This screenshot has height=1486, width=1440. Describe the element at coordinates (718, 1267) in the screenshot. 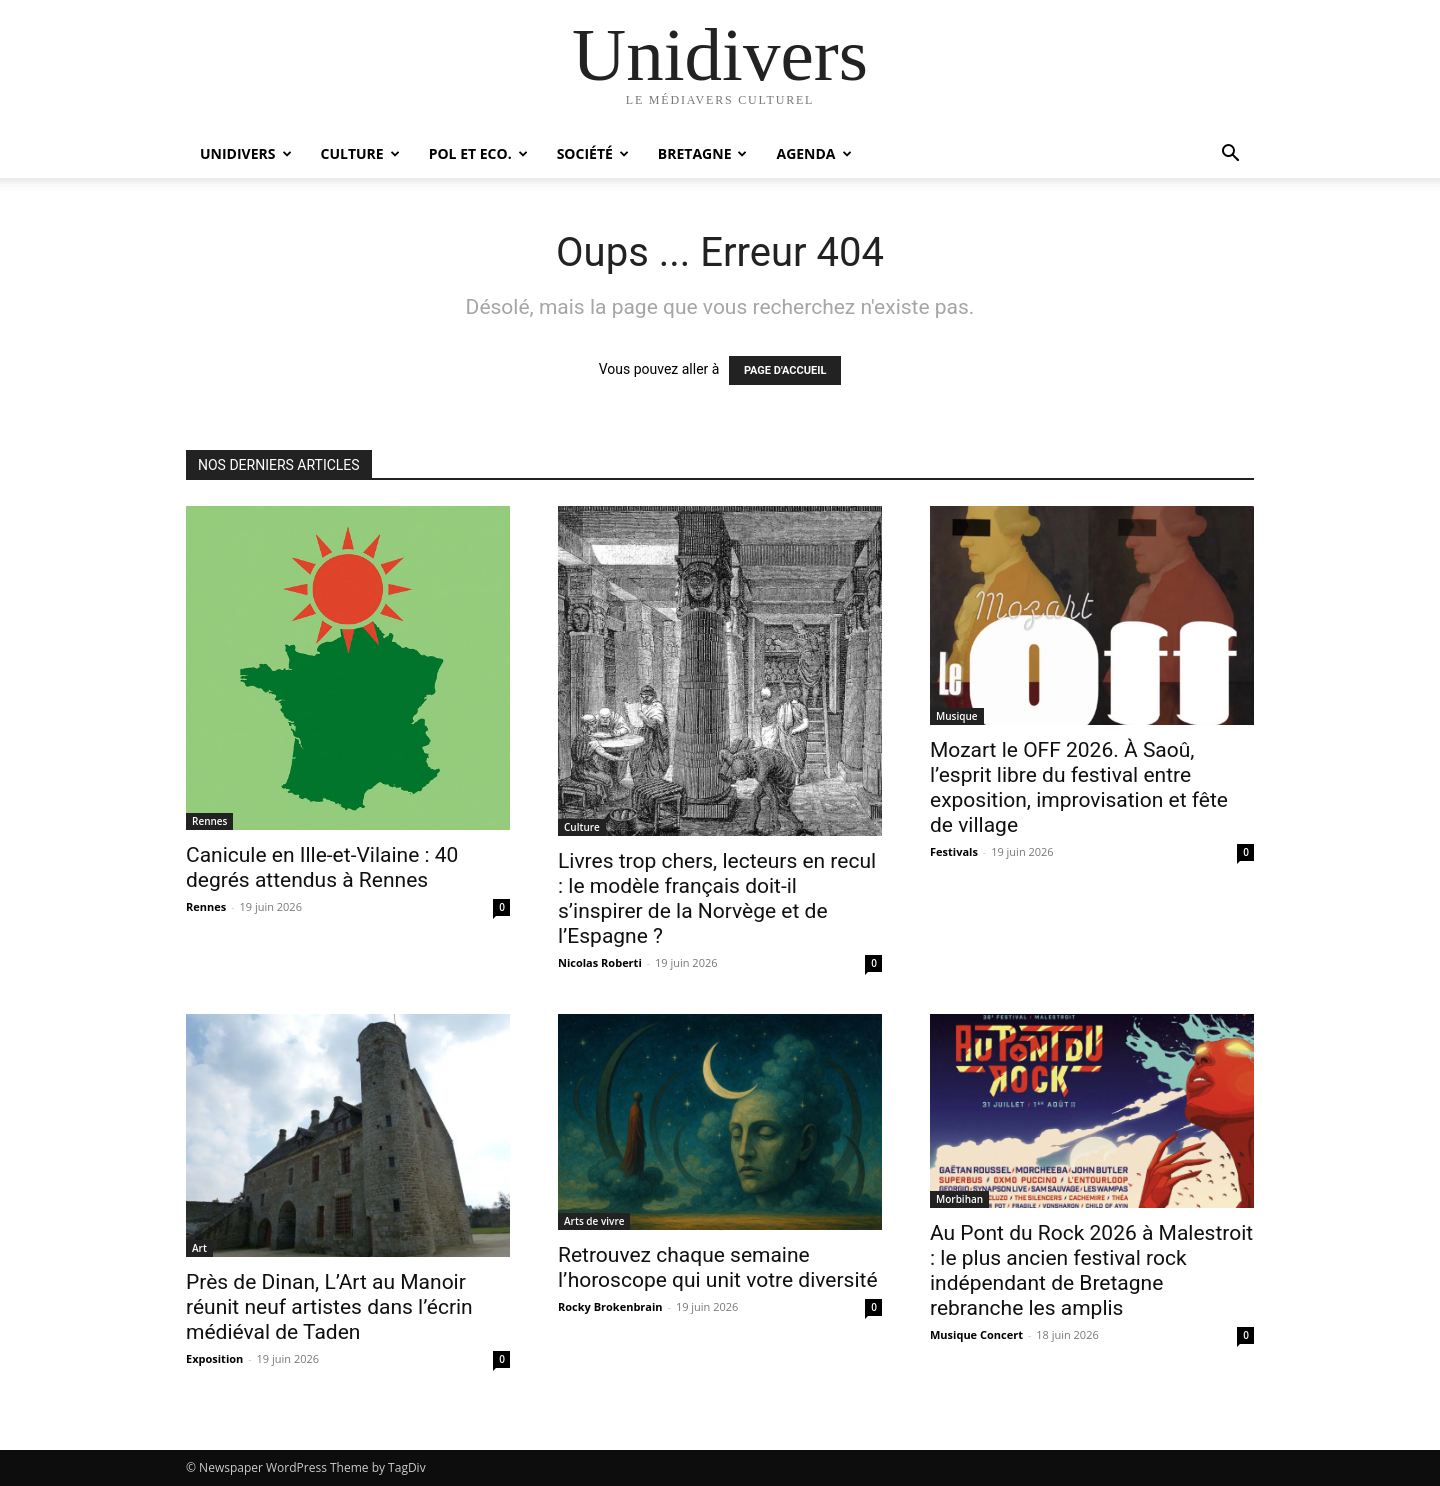

I see `Retrouvez chaque semaine l’horoscope qui unit votre diversité` at that location.